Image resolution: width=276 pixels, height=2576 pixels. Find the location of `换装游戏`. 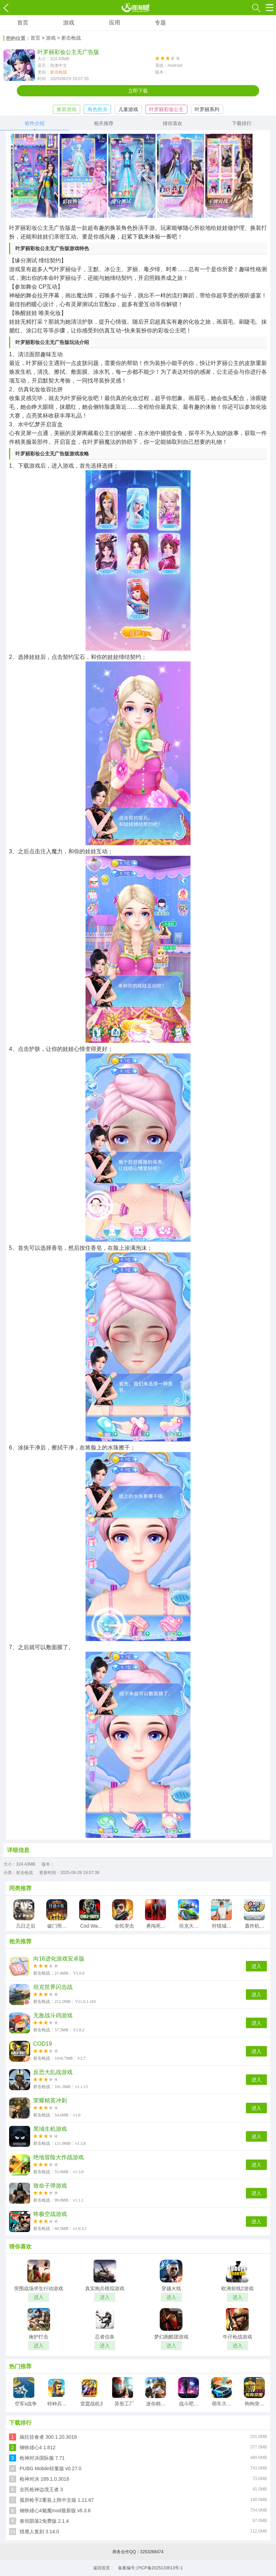

换装游戏 is located at coordinates (66, 109).